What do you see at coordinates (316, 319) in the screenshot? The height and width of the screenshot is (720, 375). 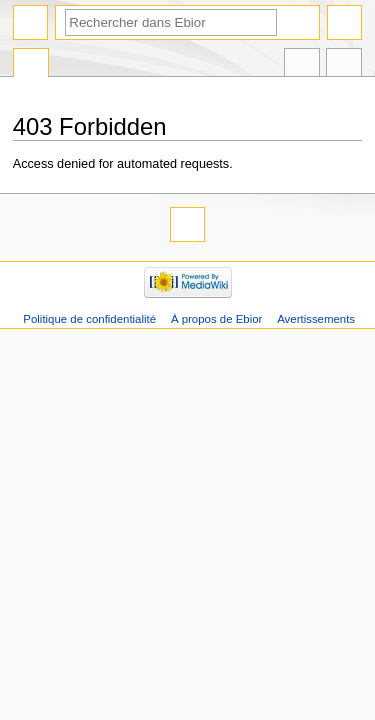 I see `Avertissements` at bounding box center [316, 319].